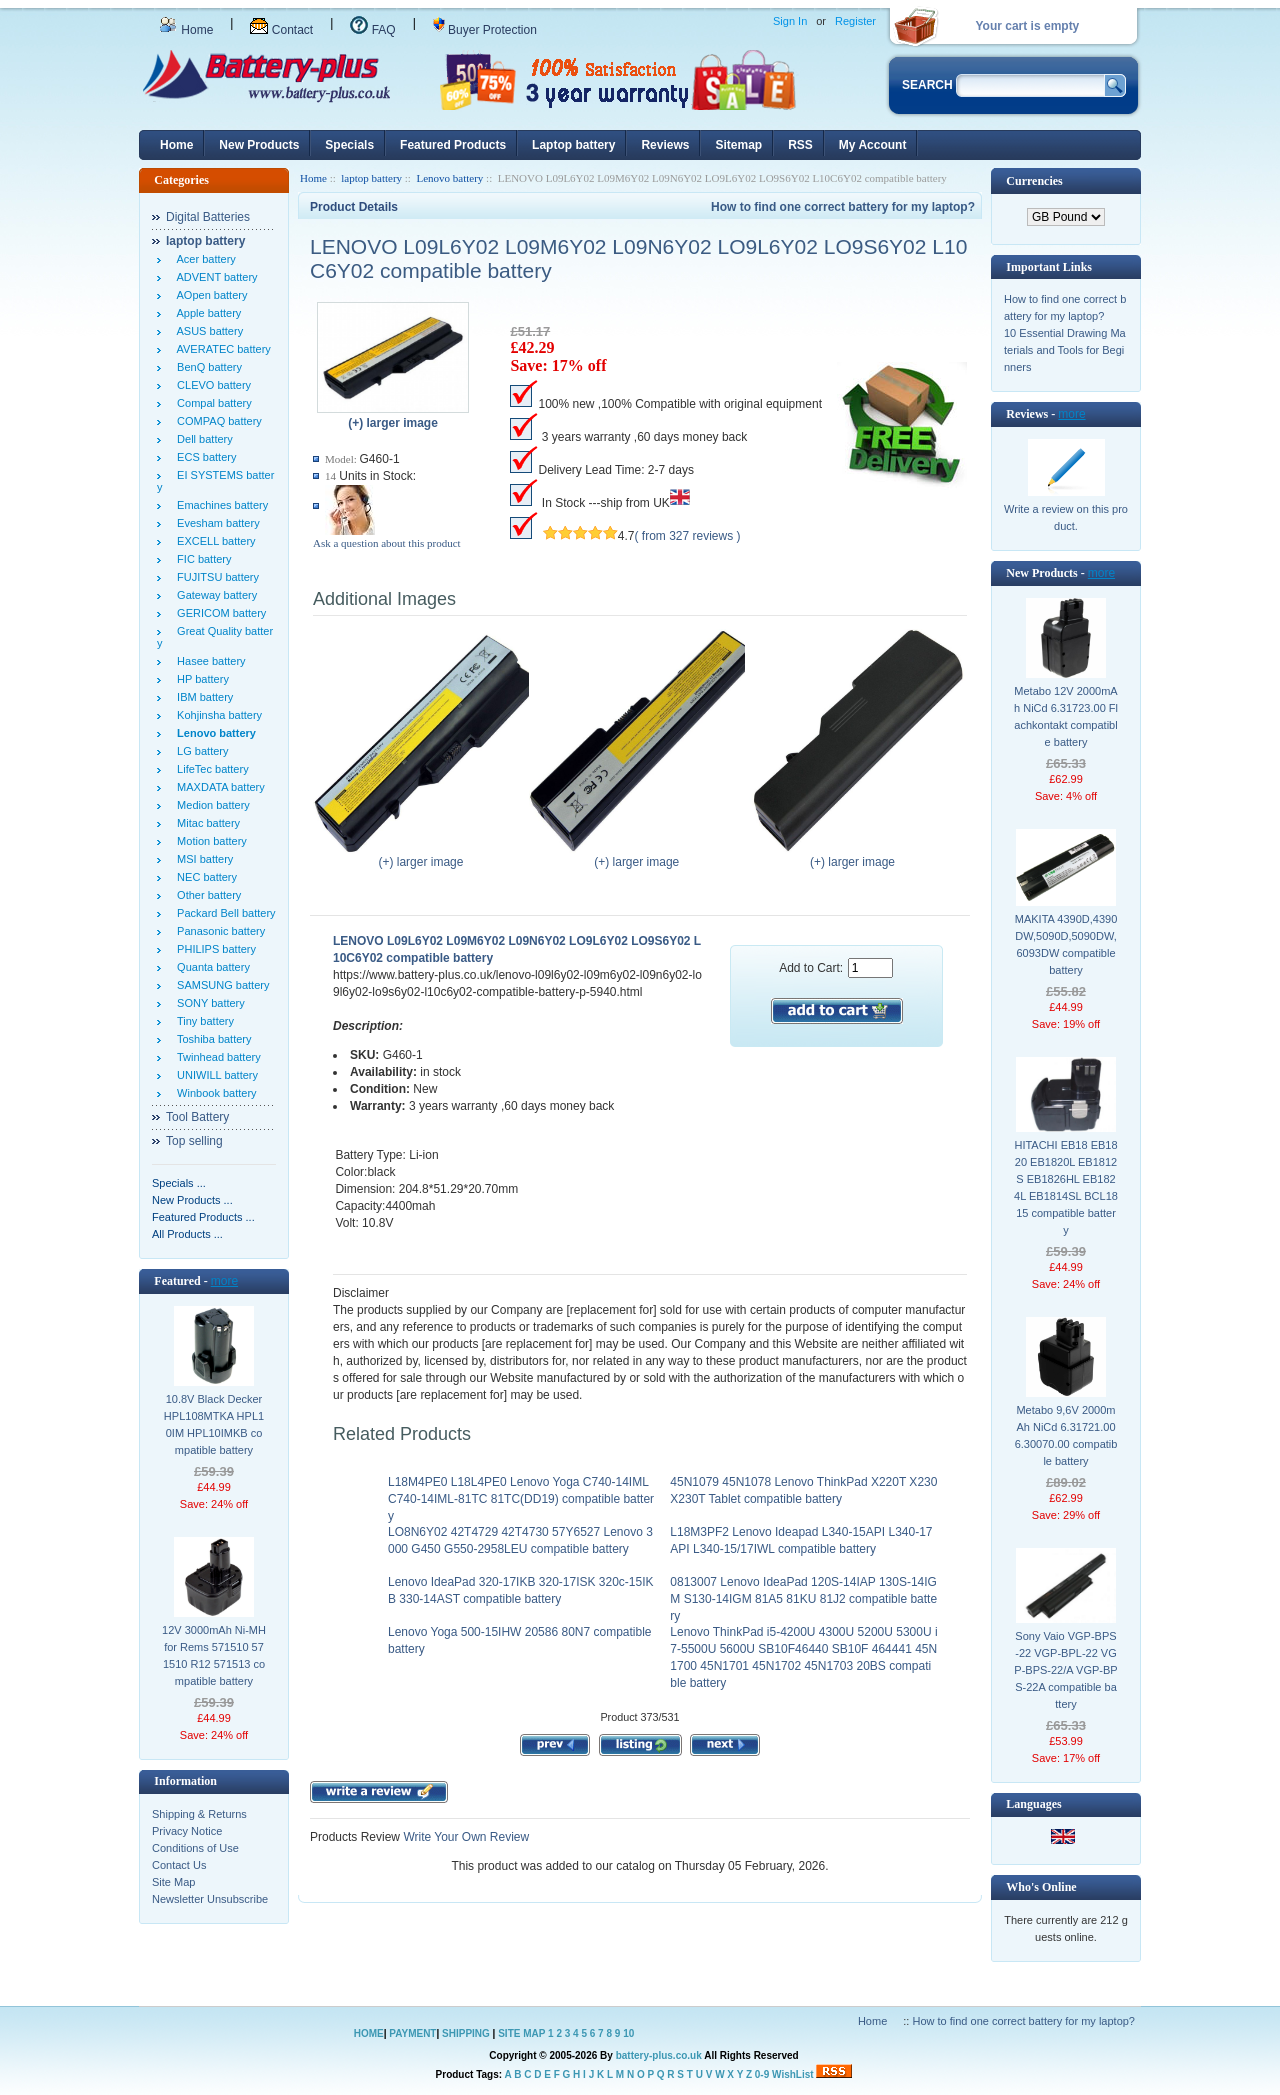 The height and width of the screenshot is (2095, 1280). What do you see at coordinates (387, 543) in the screenshot?
I see `Ask a question about this product` at bounding box center [387, 543].